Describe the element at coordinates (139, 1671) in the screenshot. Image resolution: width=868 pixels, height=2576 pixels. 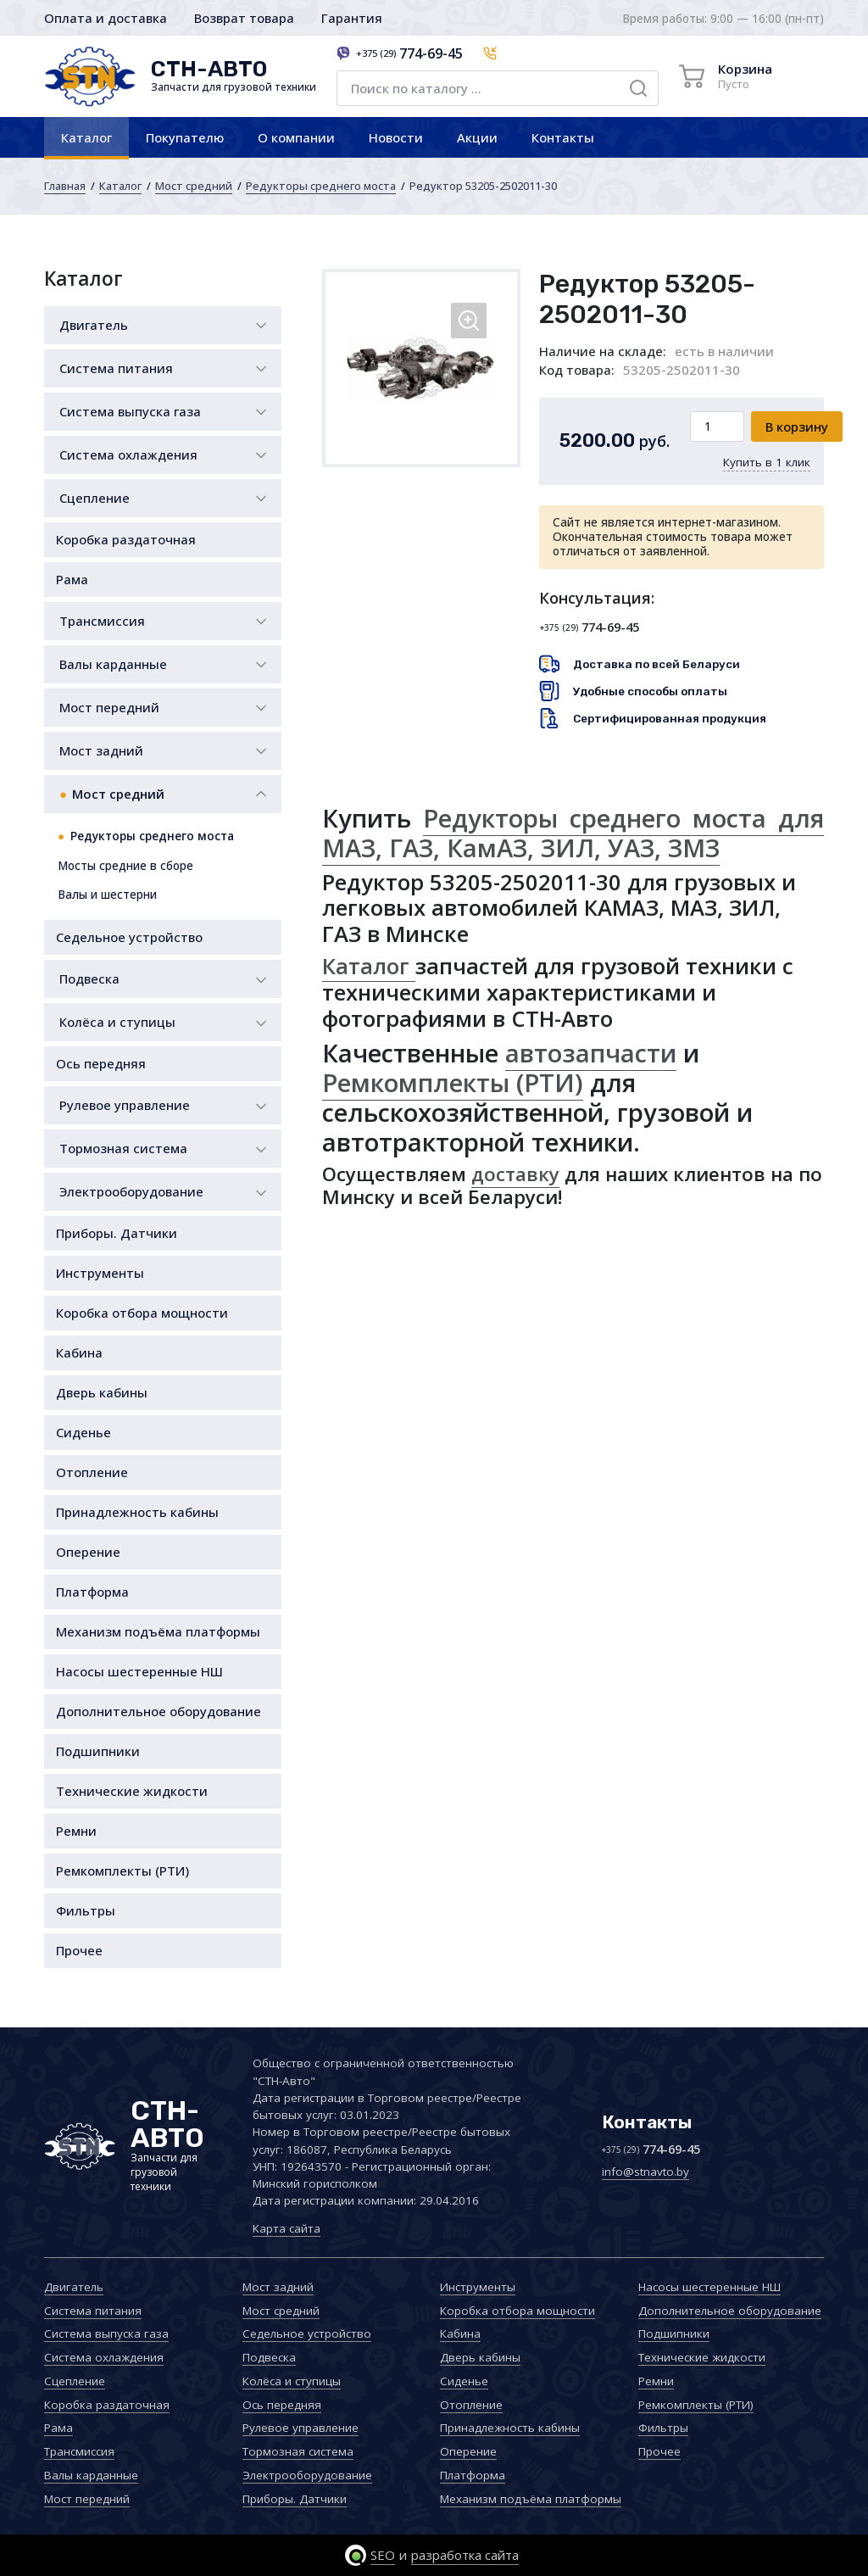
I see `Насосы шестеренные НШ` at that location.